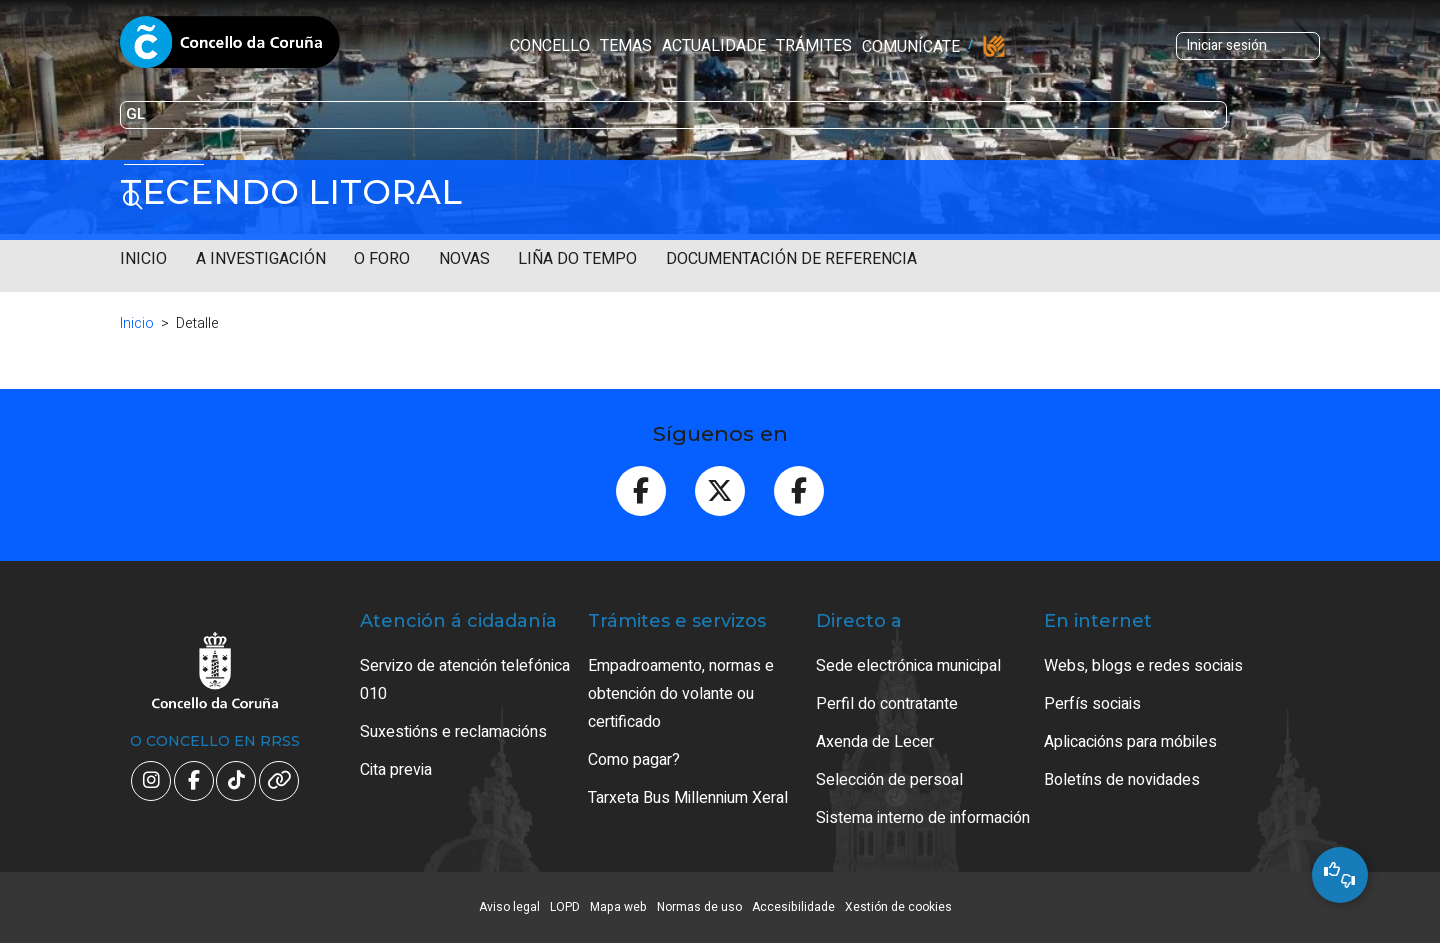  What do you see at coordinates (1122, 780) in the screenshot?
I see `Boletíns de novidades` at bounding box center [1122, 780].